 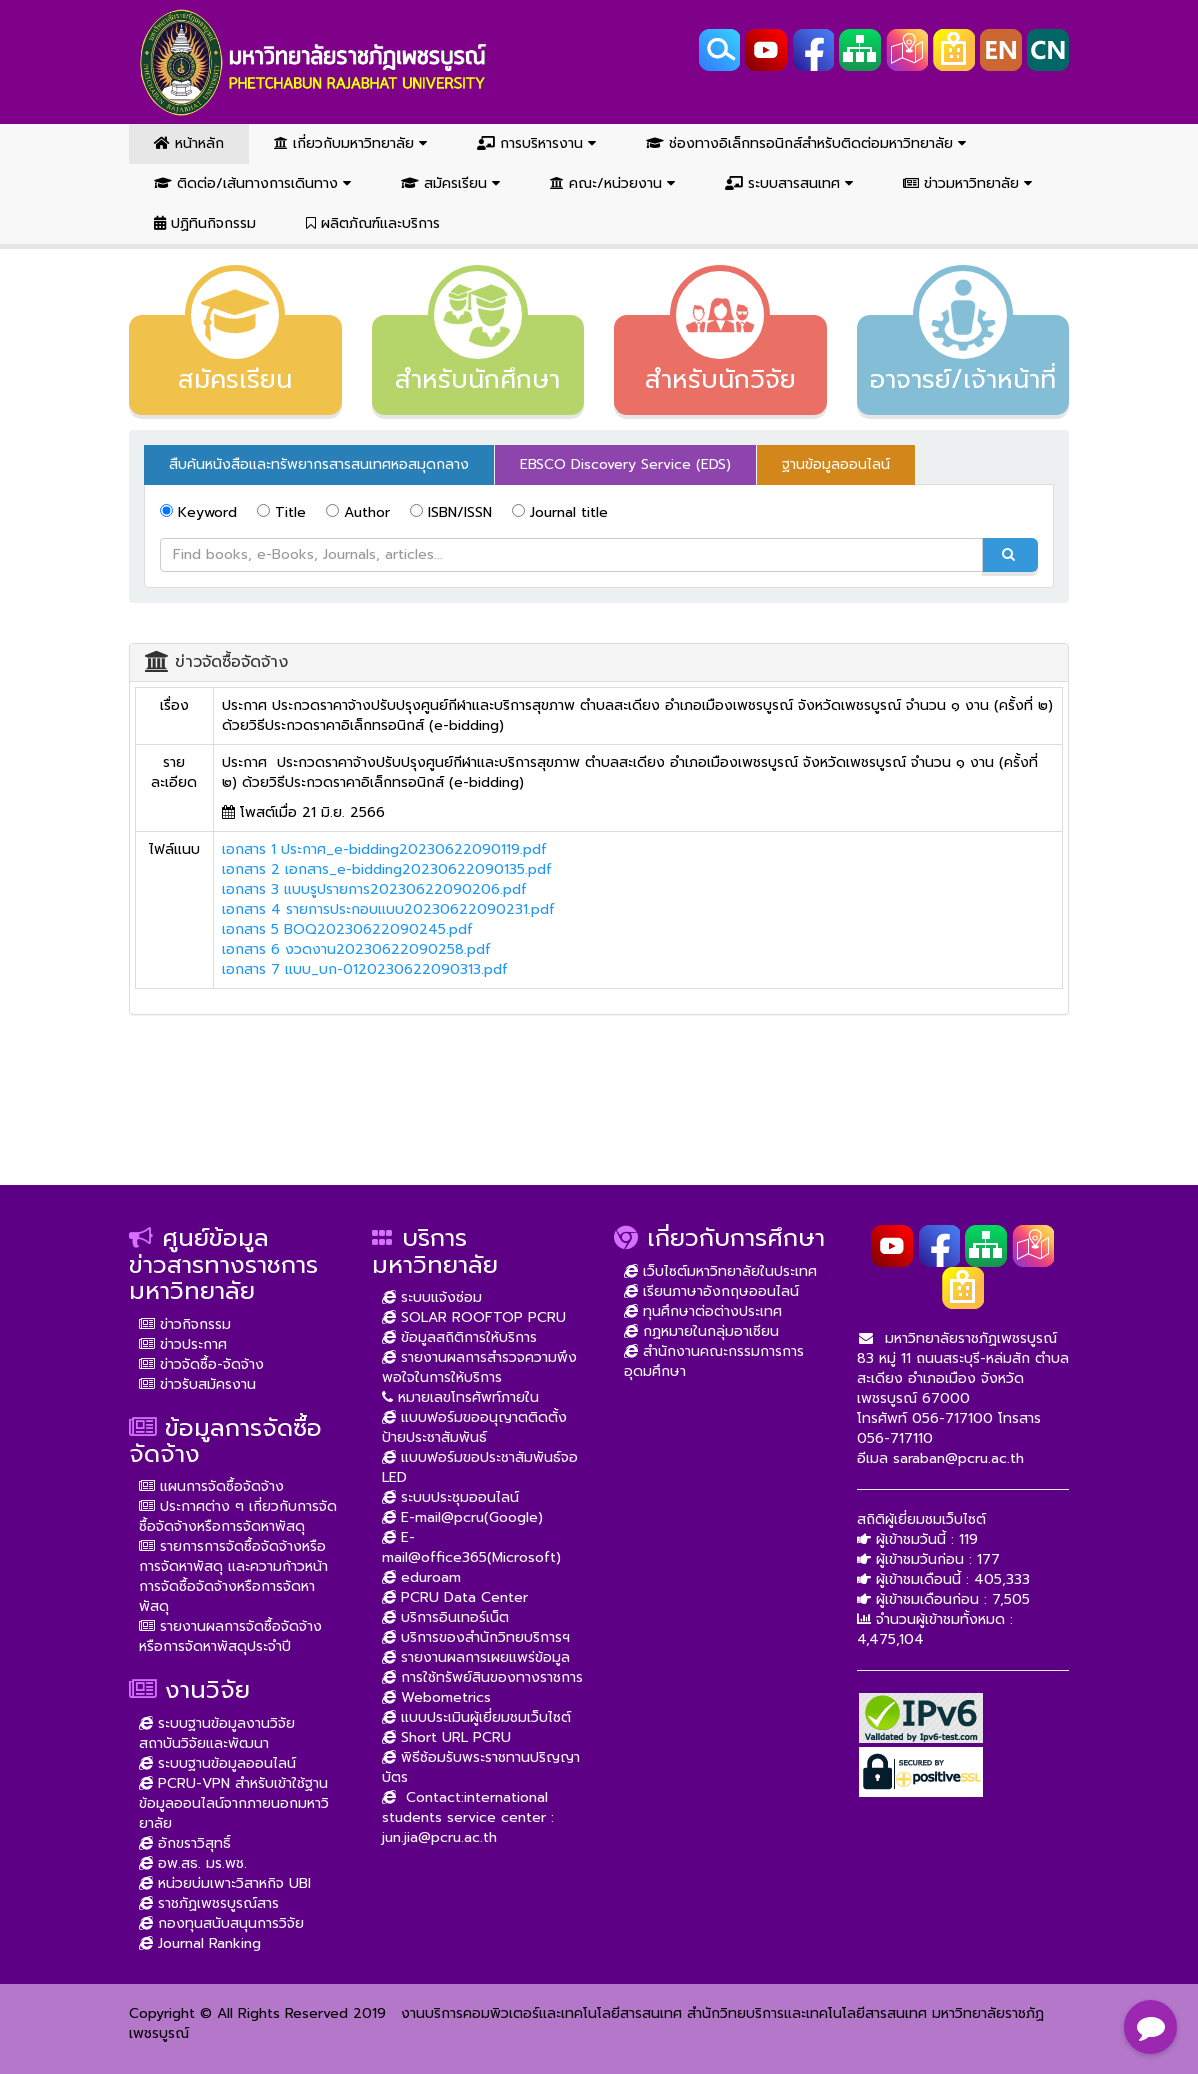 I want to click on กองทุนสนับสนุนการวิจัย, so click(x=221, y=1923).